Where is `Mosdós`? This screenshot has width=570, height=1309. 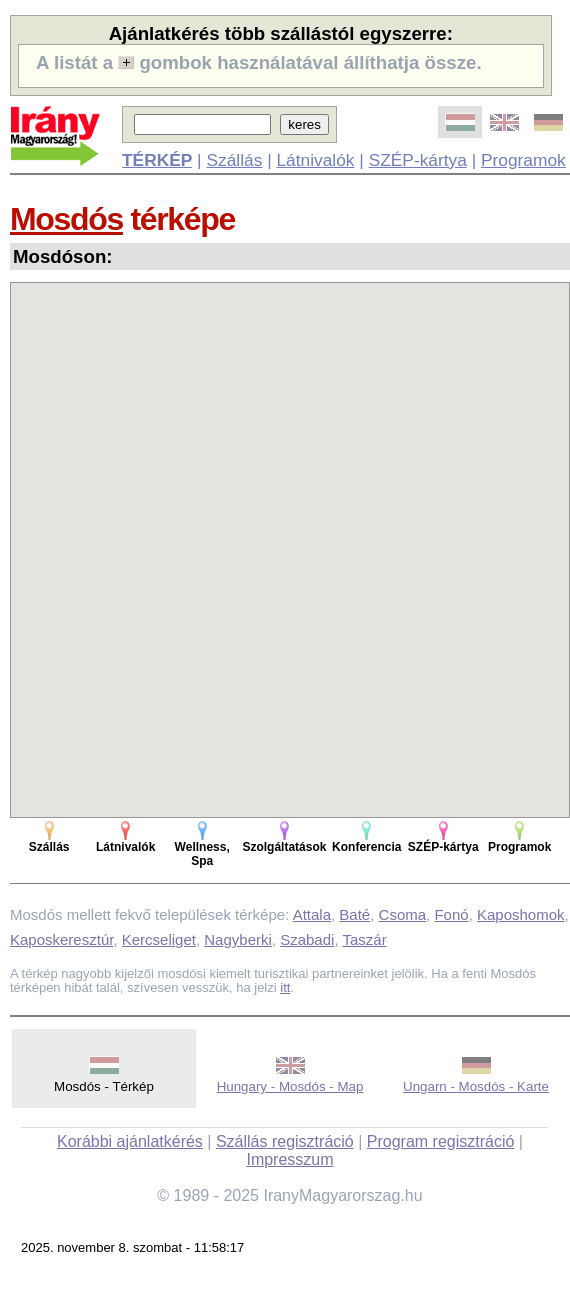
Mosdós is located at coordinates (66, 219).